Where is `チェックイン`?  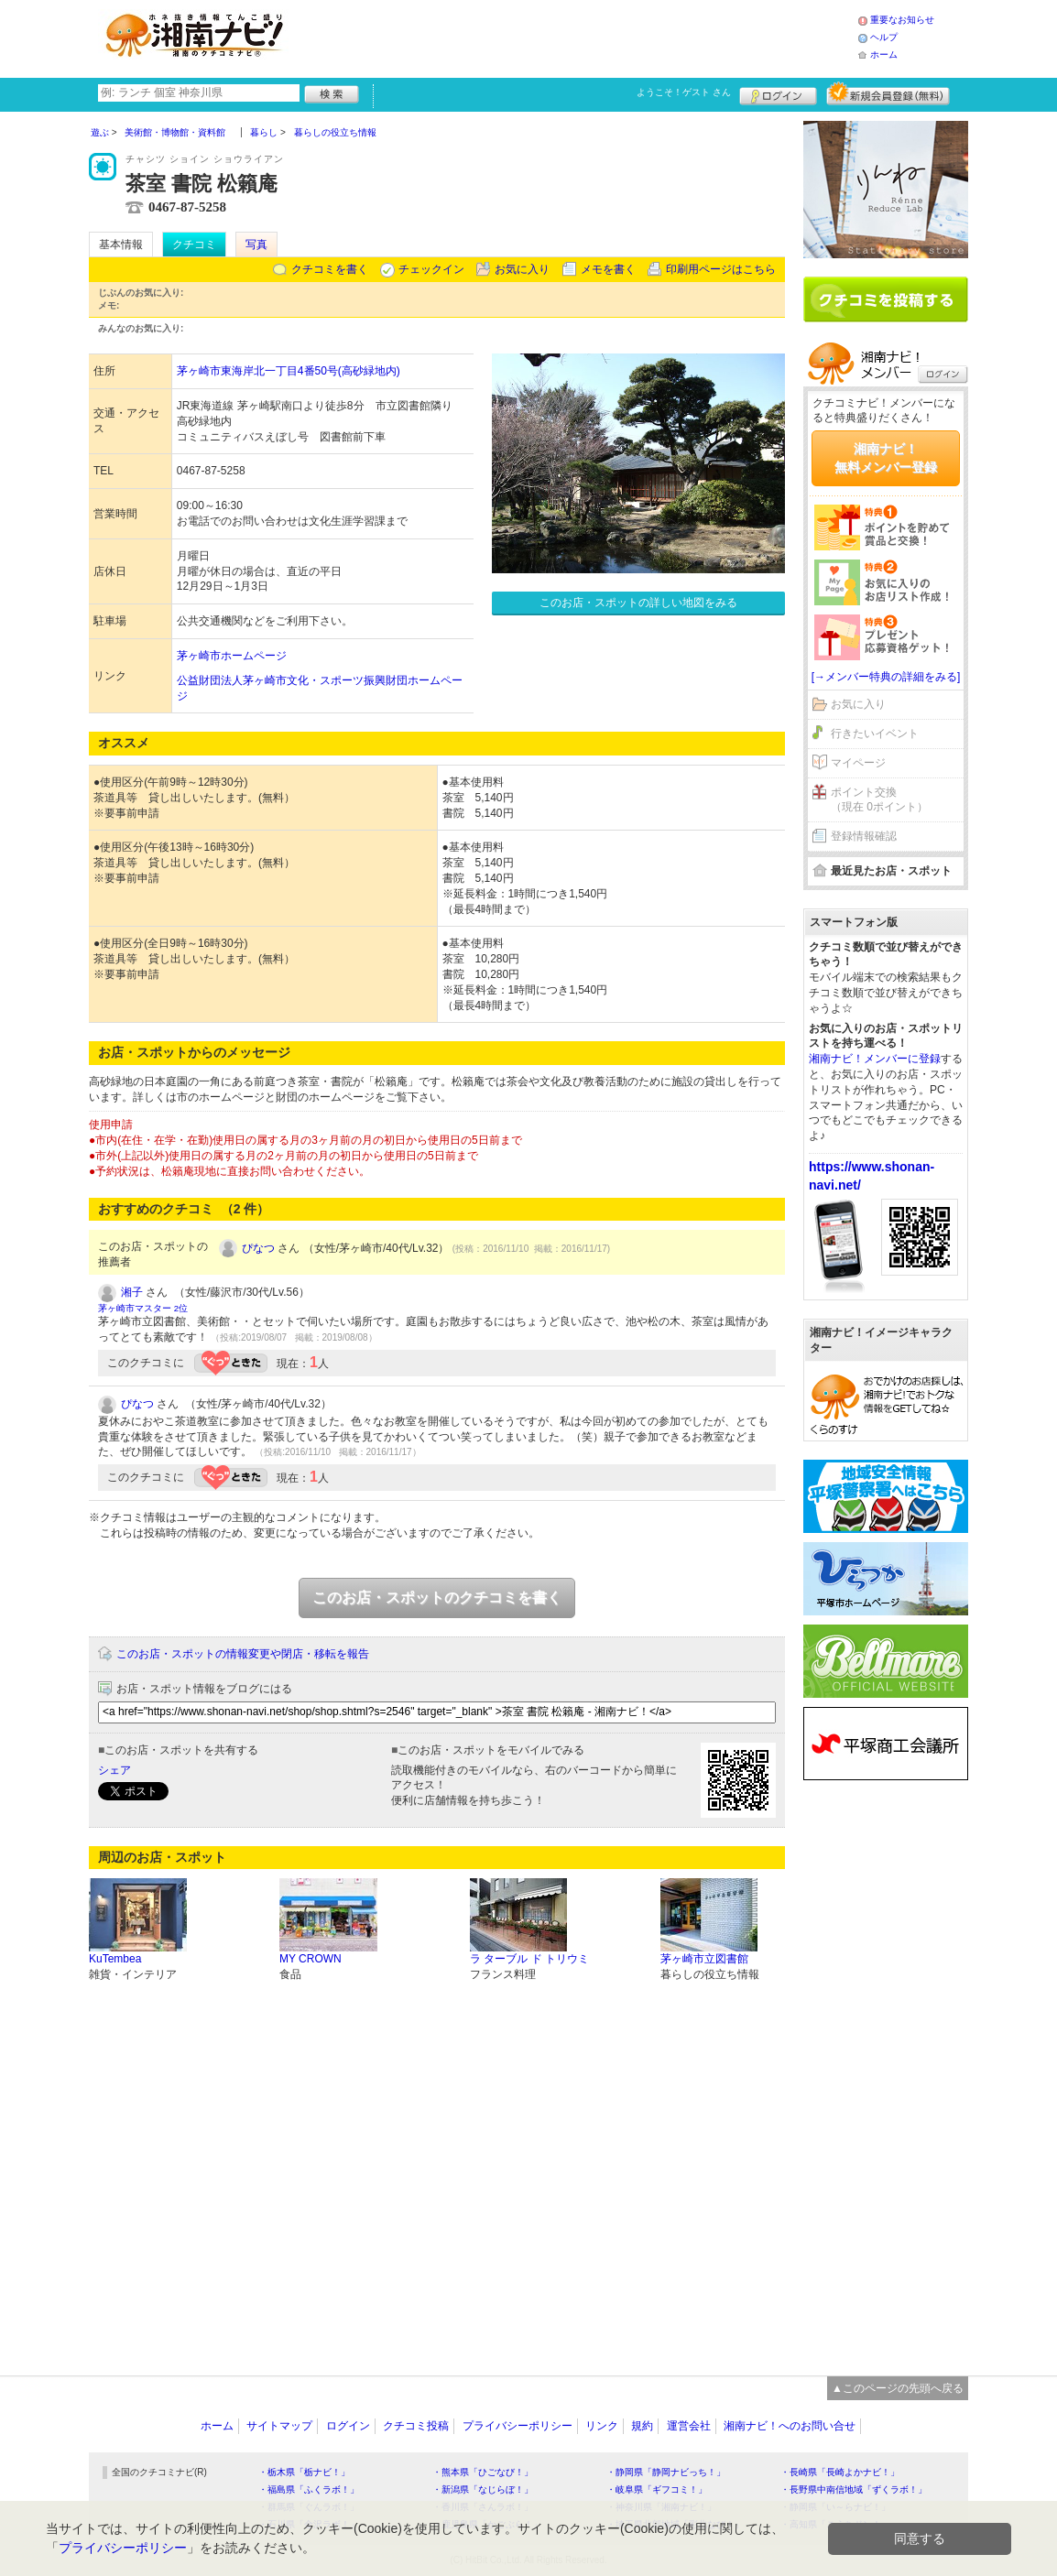 チェックイン is located at coordinates (431, 269).